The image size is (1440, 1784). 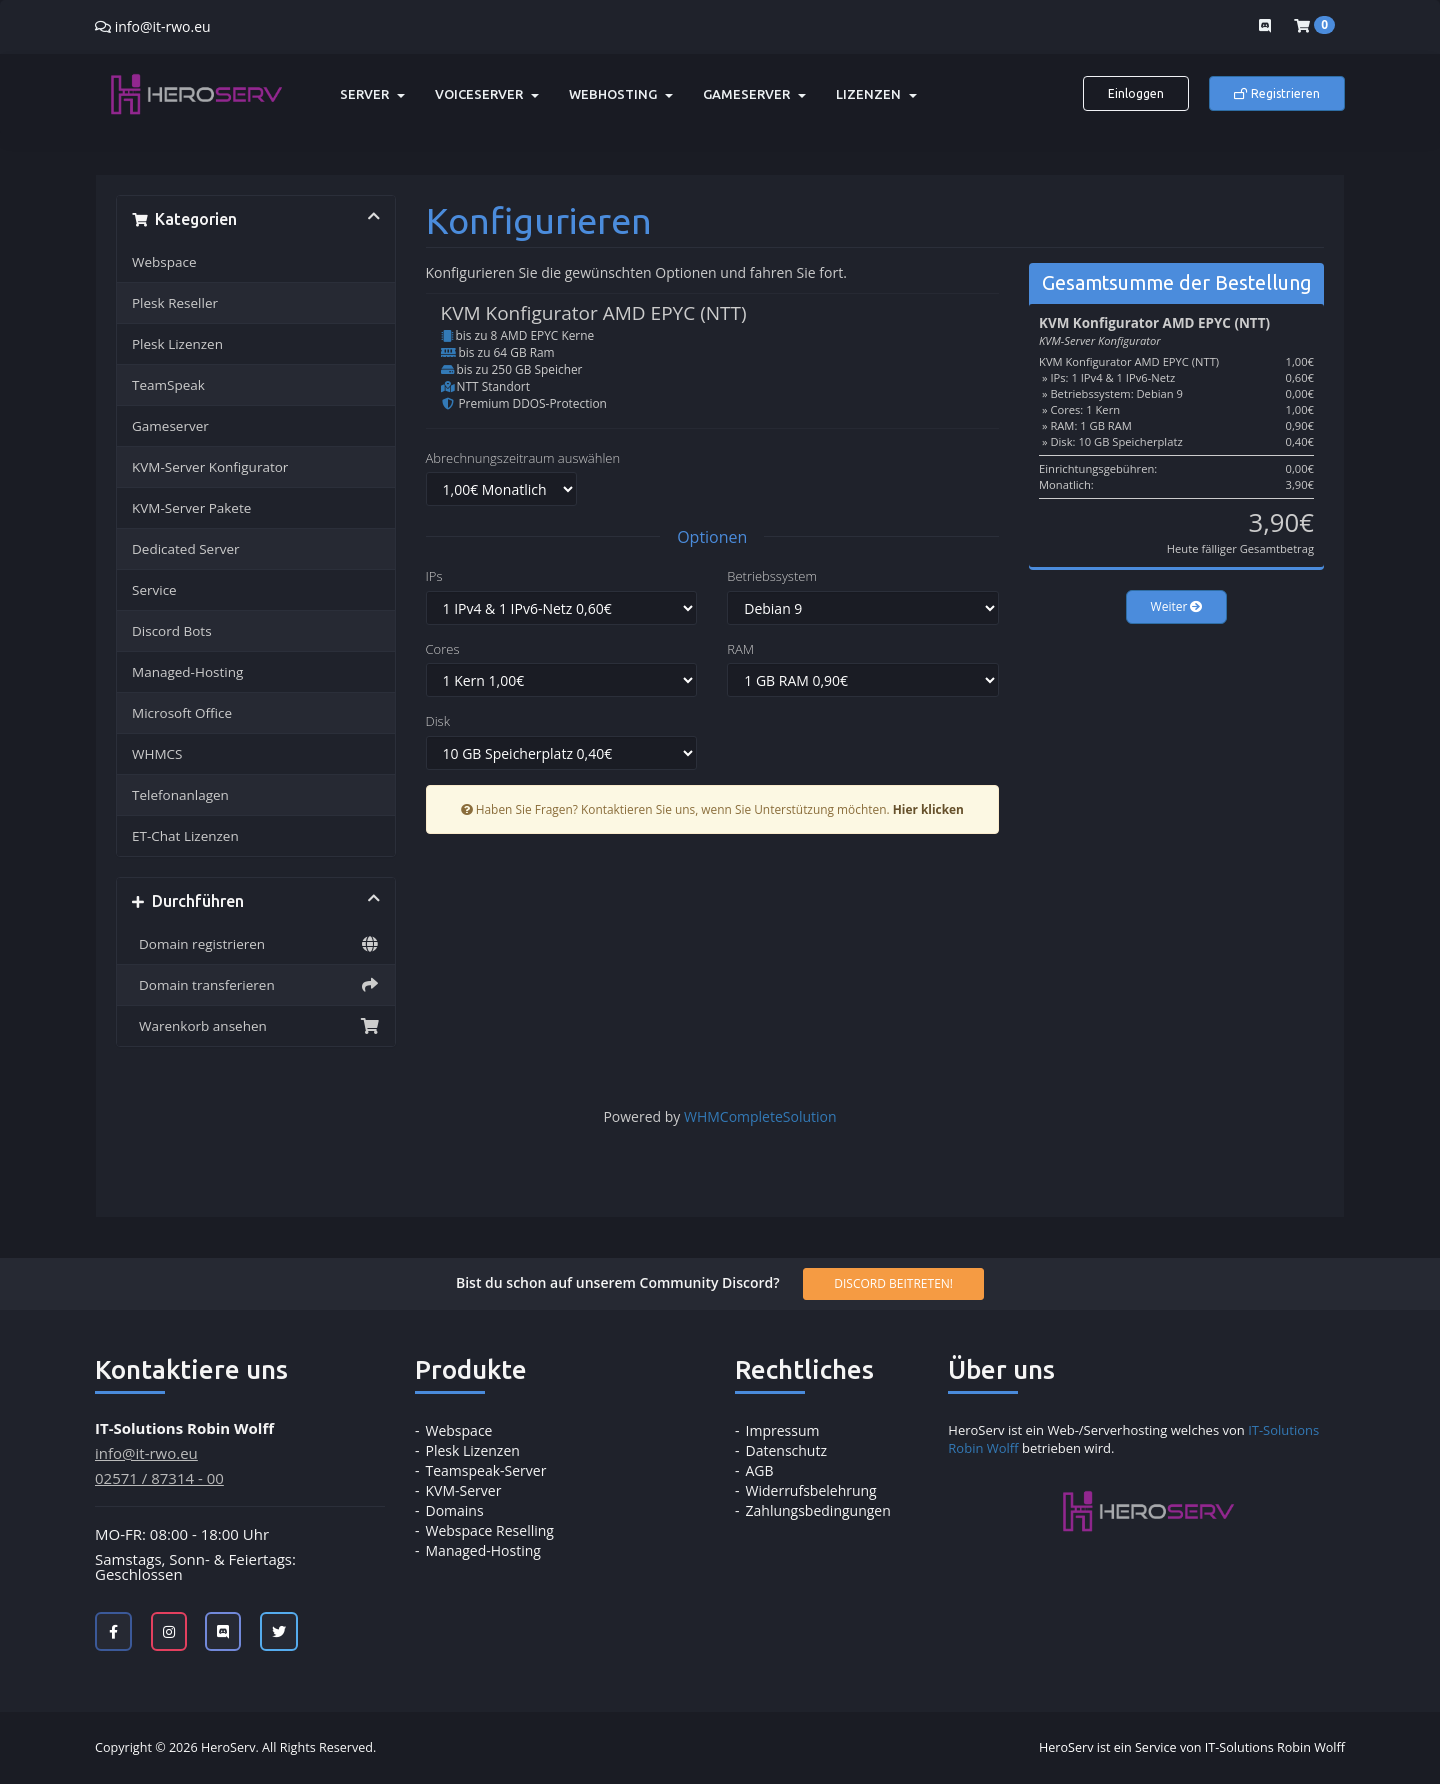 What do you see at coordinates (256, 985) in the screenshot?
I see `Domain transferieren` at bounding box center [256, 985].